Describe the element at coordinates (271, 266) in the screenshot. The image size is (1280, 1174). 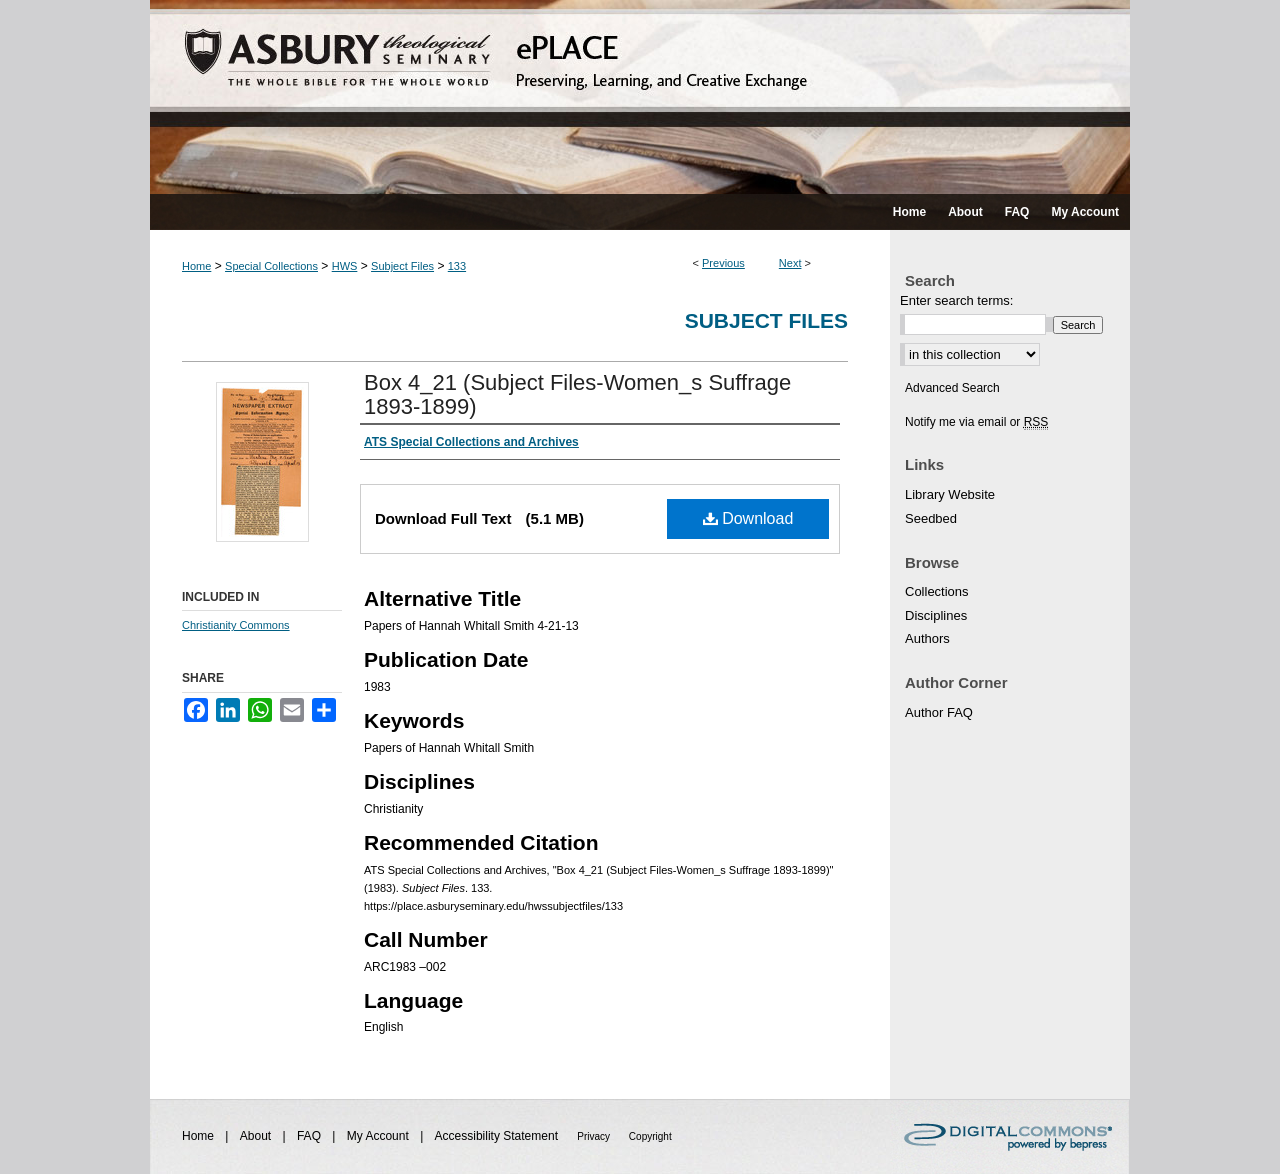
I see `Special Collections` at that location.